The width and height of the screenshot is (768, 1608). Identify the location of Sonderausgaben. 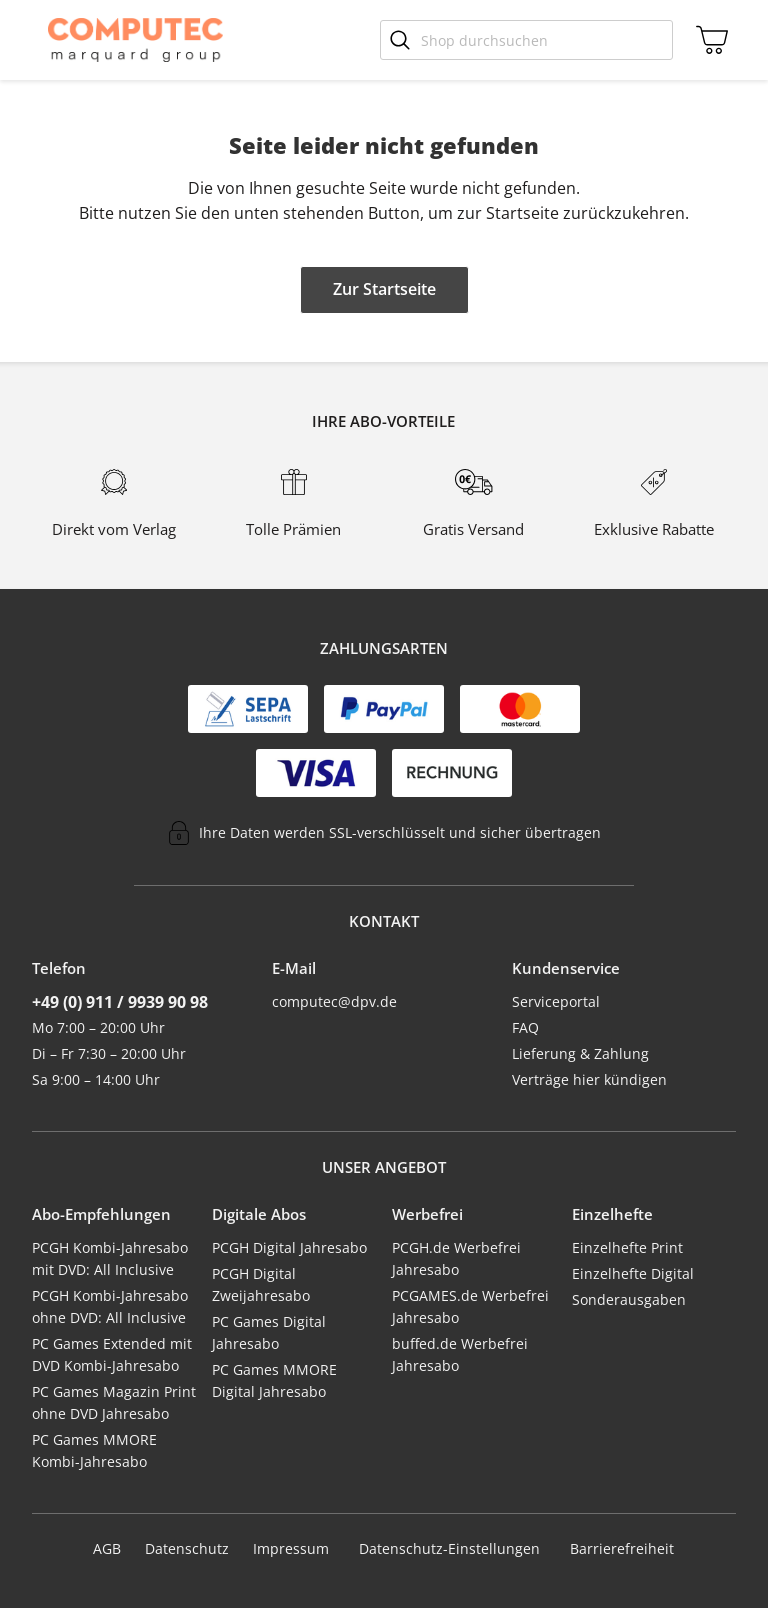
(629, 1299).